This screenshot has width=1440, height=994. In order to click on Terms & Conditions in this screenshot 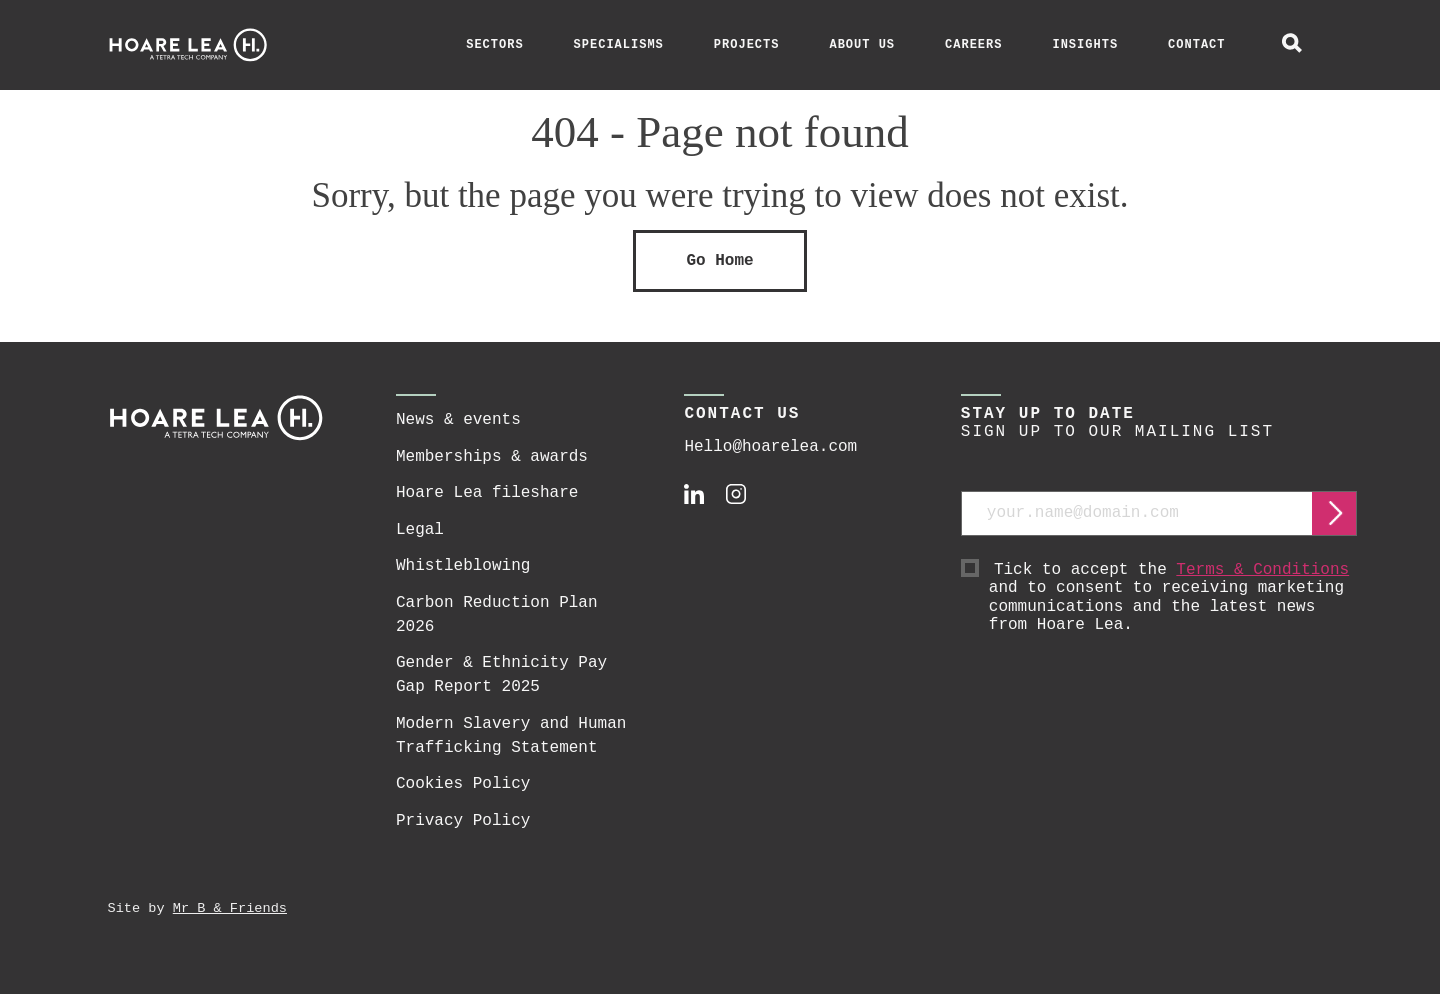, I will do `click(1262, 570)`.